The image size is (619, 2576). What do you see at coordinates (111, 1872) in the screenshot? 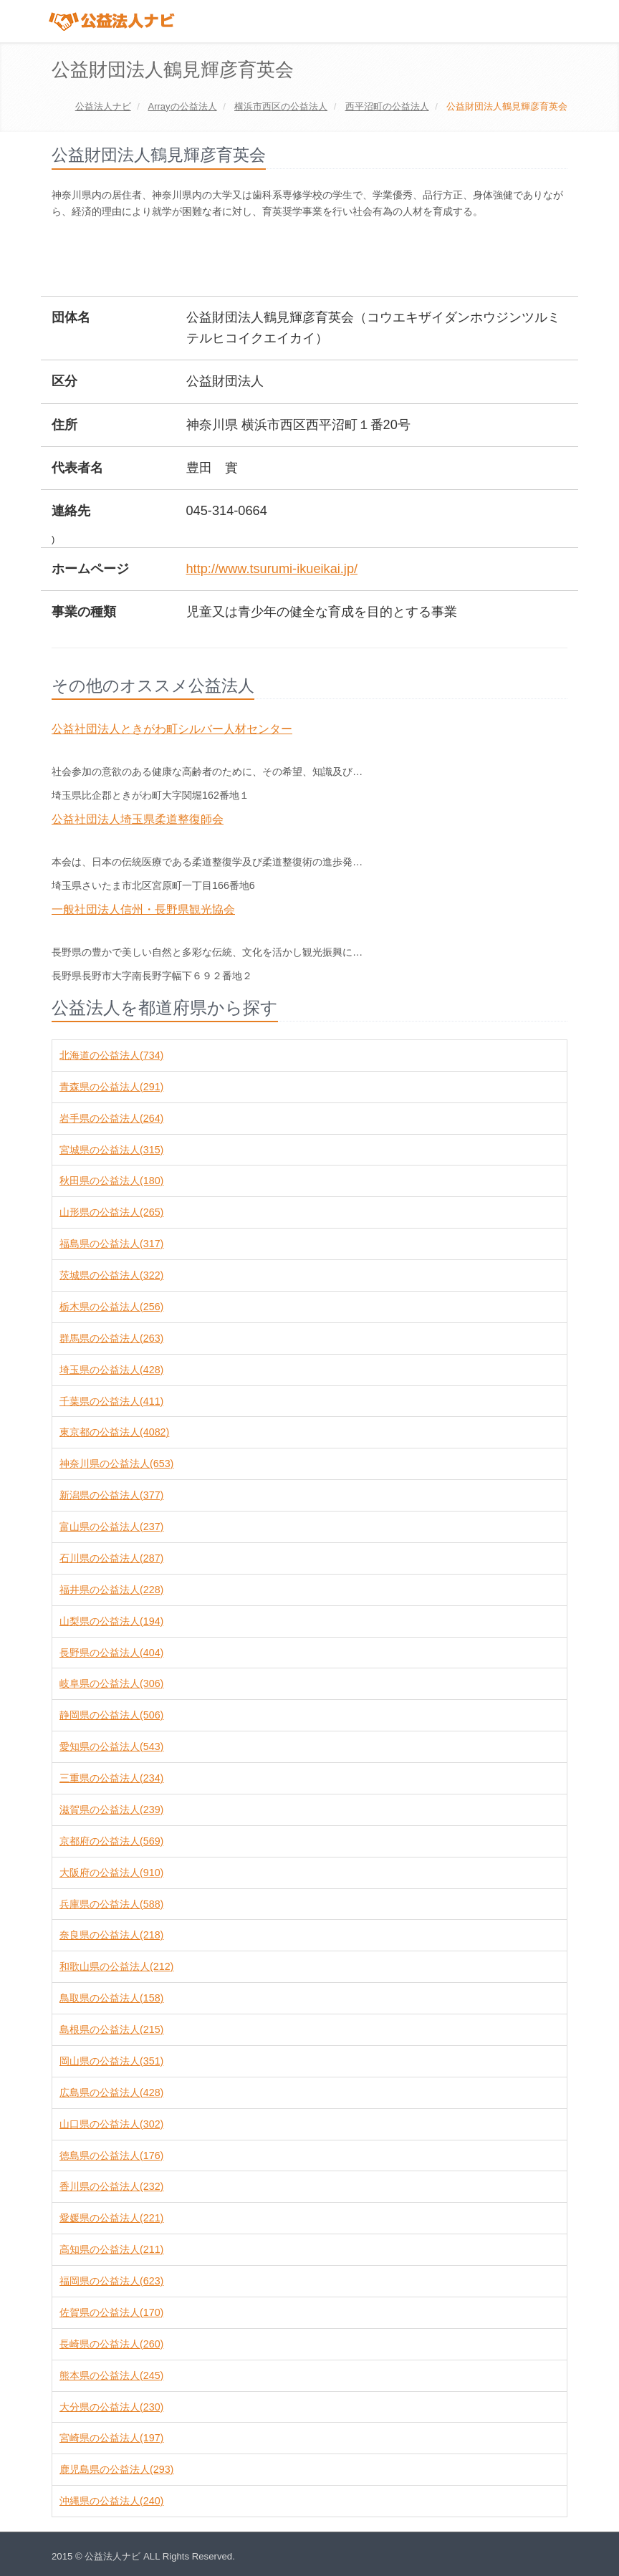
I see `大阪府の公益法人(910)` at bounding box center [111, 1872].